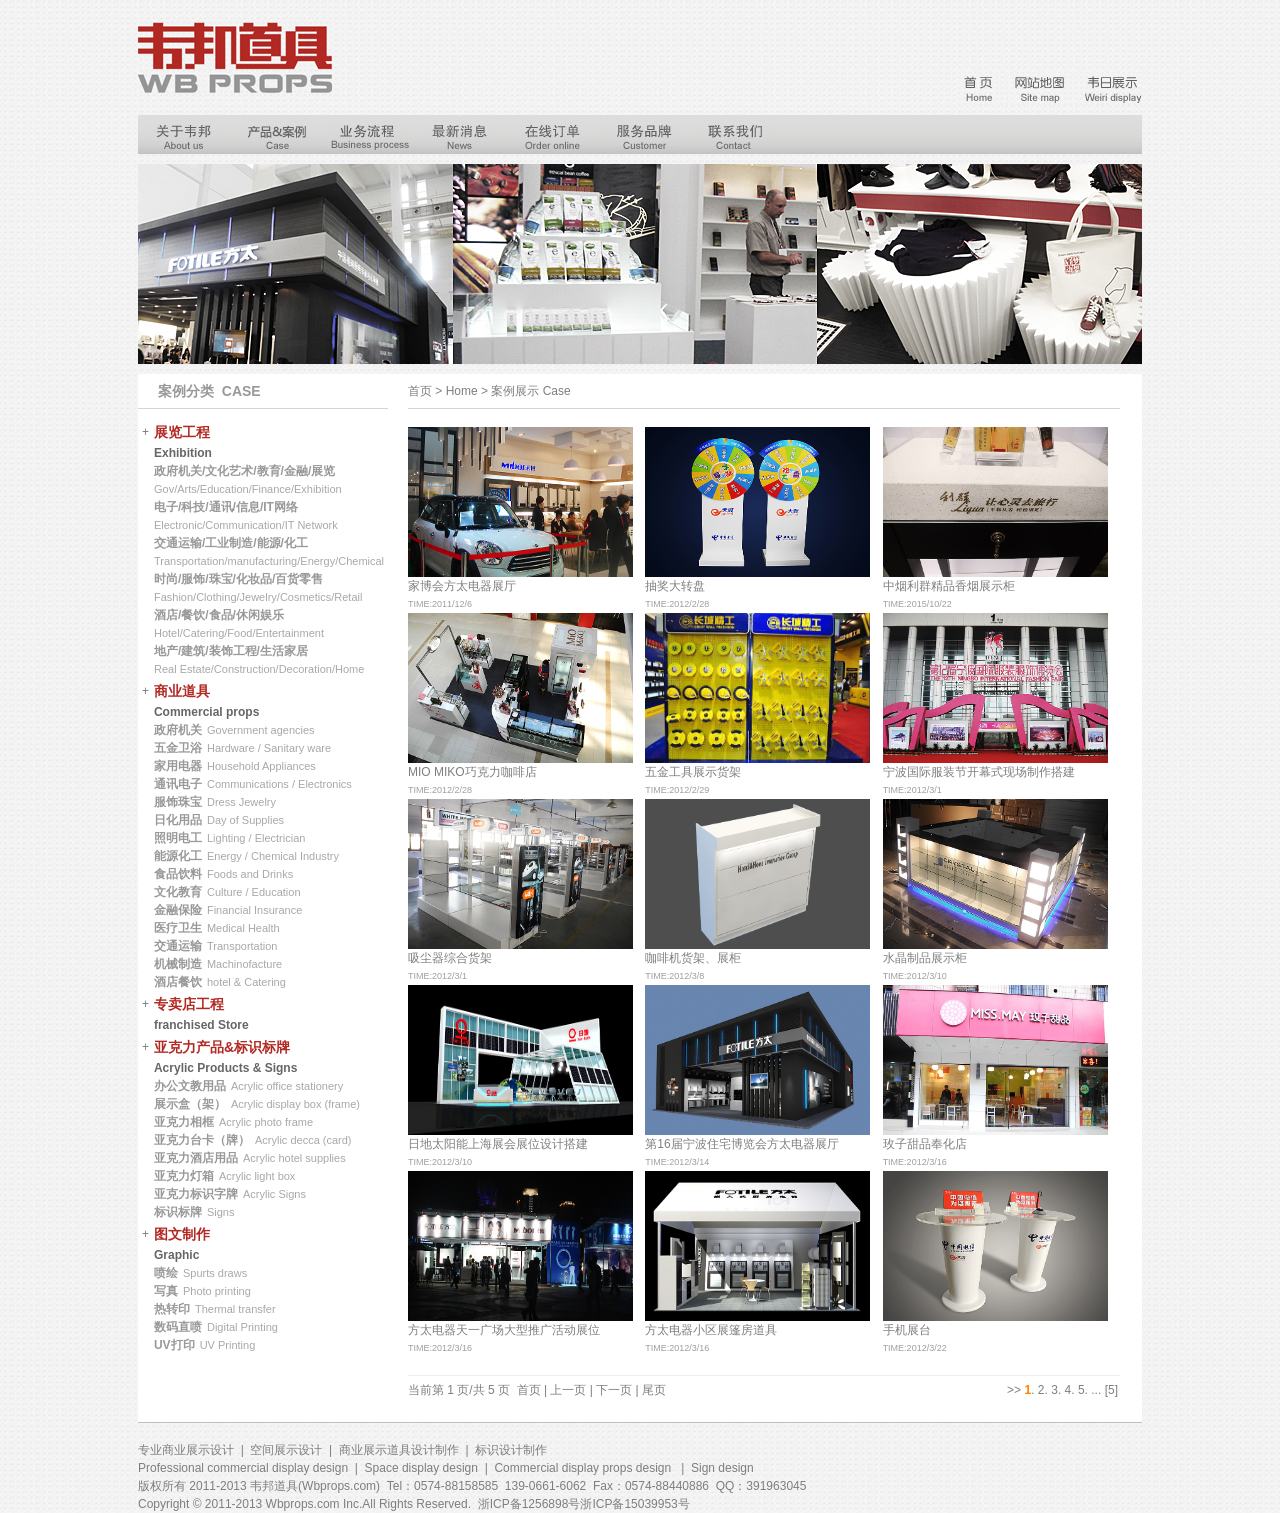 This screenshot has width=1280, height=1513. I want to click on 日化用品, so click(178, 820).